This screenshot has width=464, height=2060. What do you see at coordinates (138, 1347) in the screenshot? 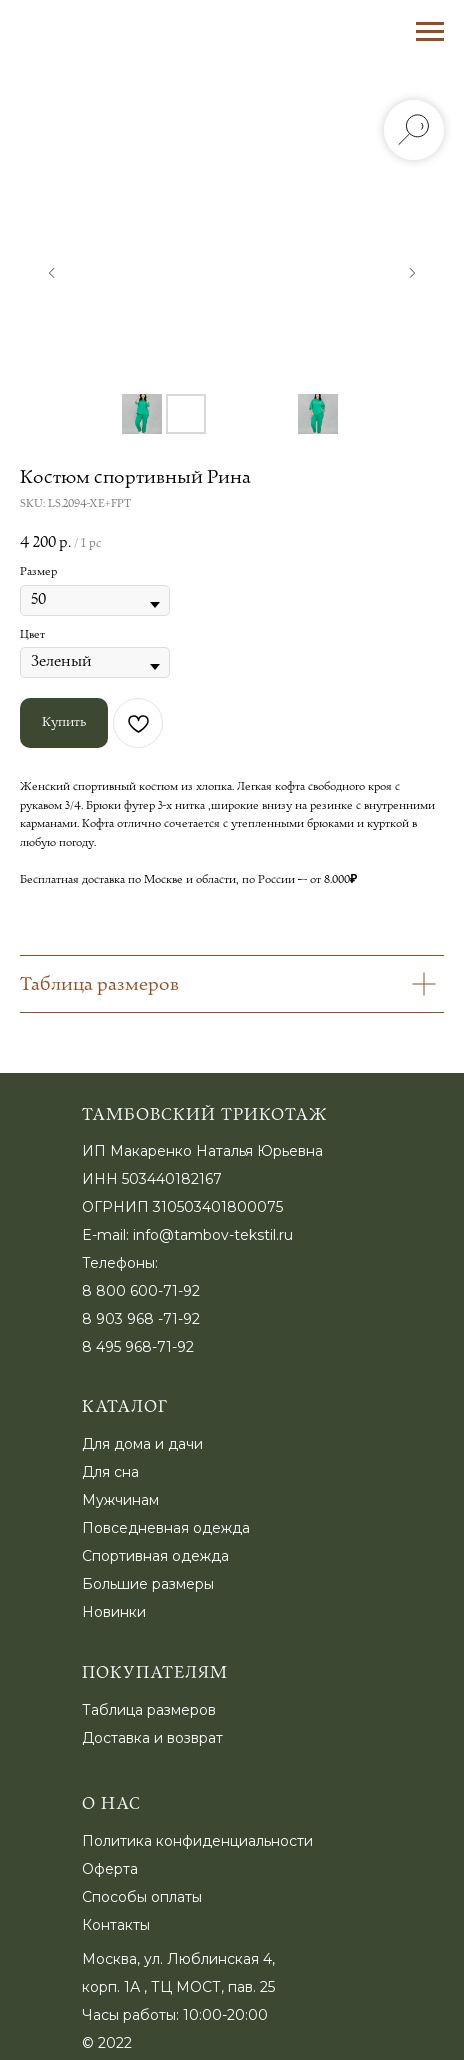
I see `8 495 968-71-92` at bounding box center [138, 1347].